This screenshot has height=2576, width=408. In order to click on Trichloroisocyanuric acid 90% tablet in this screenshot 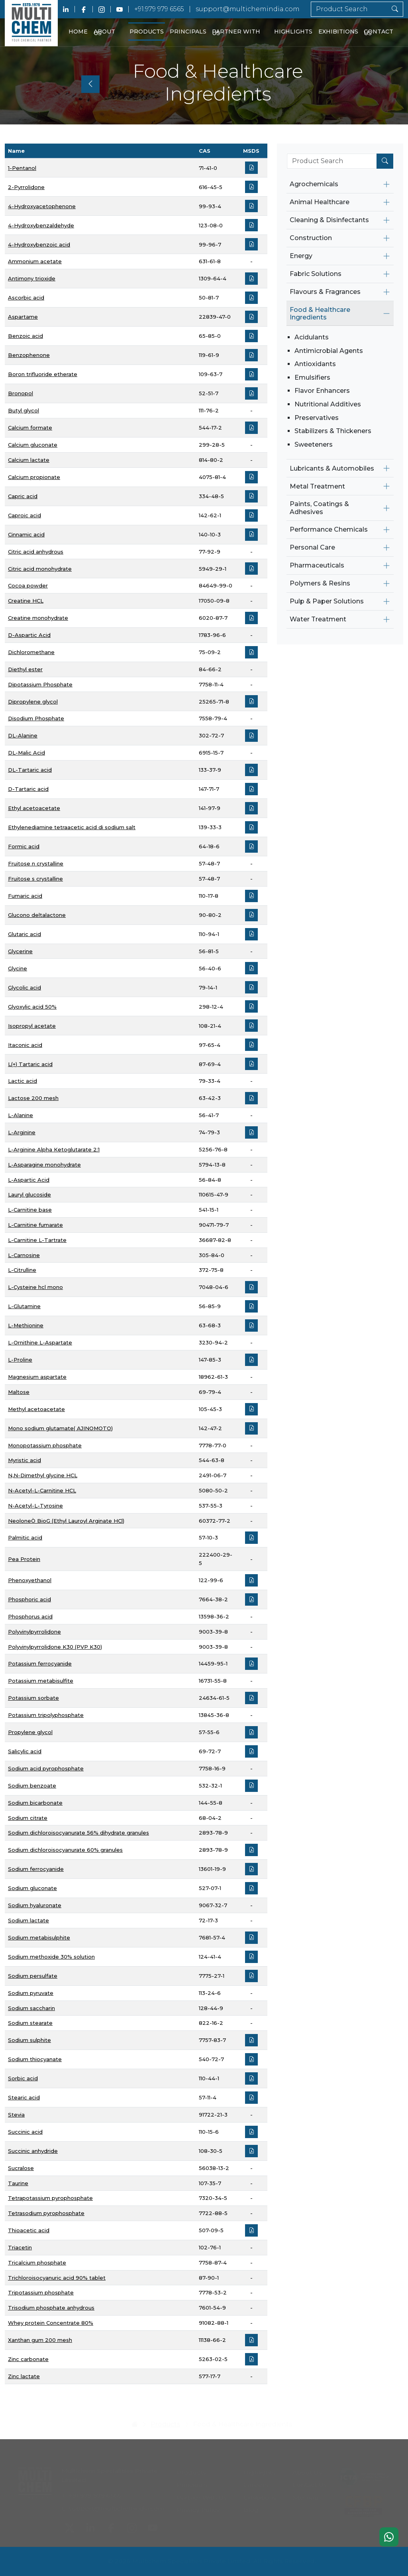, I will do `click(57, 2277)`.